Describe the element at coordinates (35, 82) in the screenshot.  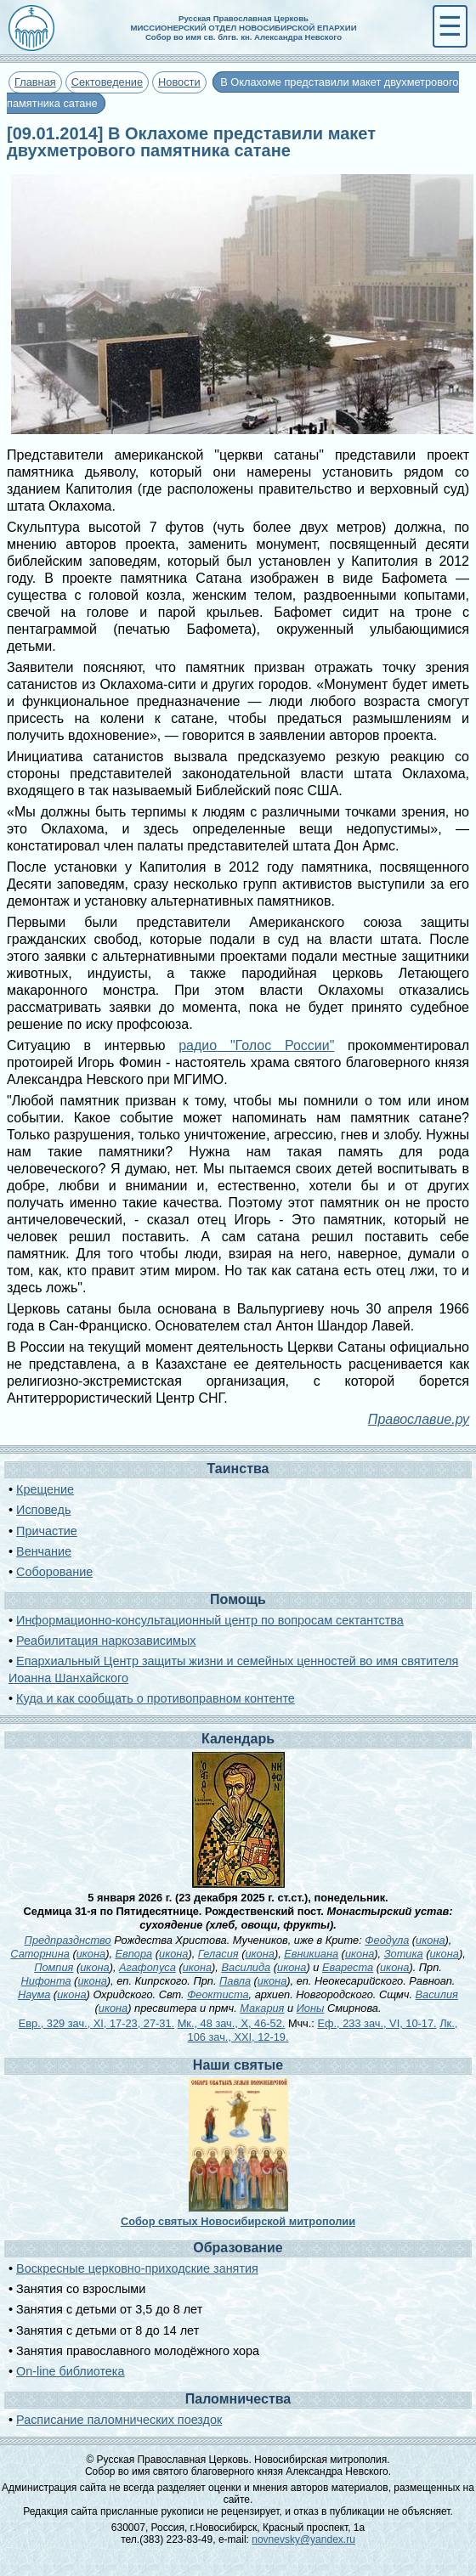
I see `Главная` at that location.